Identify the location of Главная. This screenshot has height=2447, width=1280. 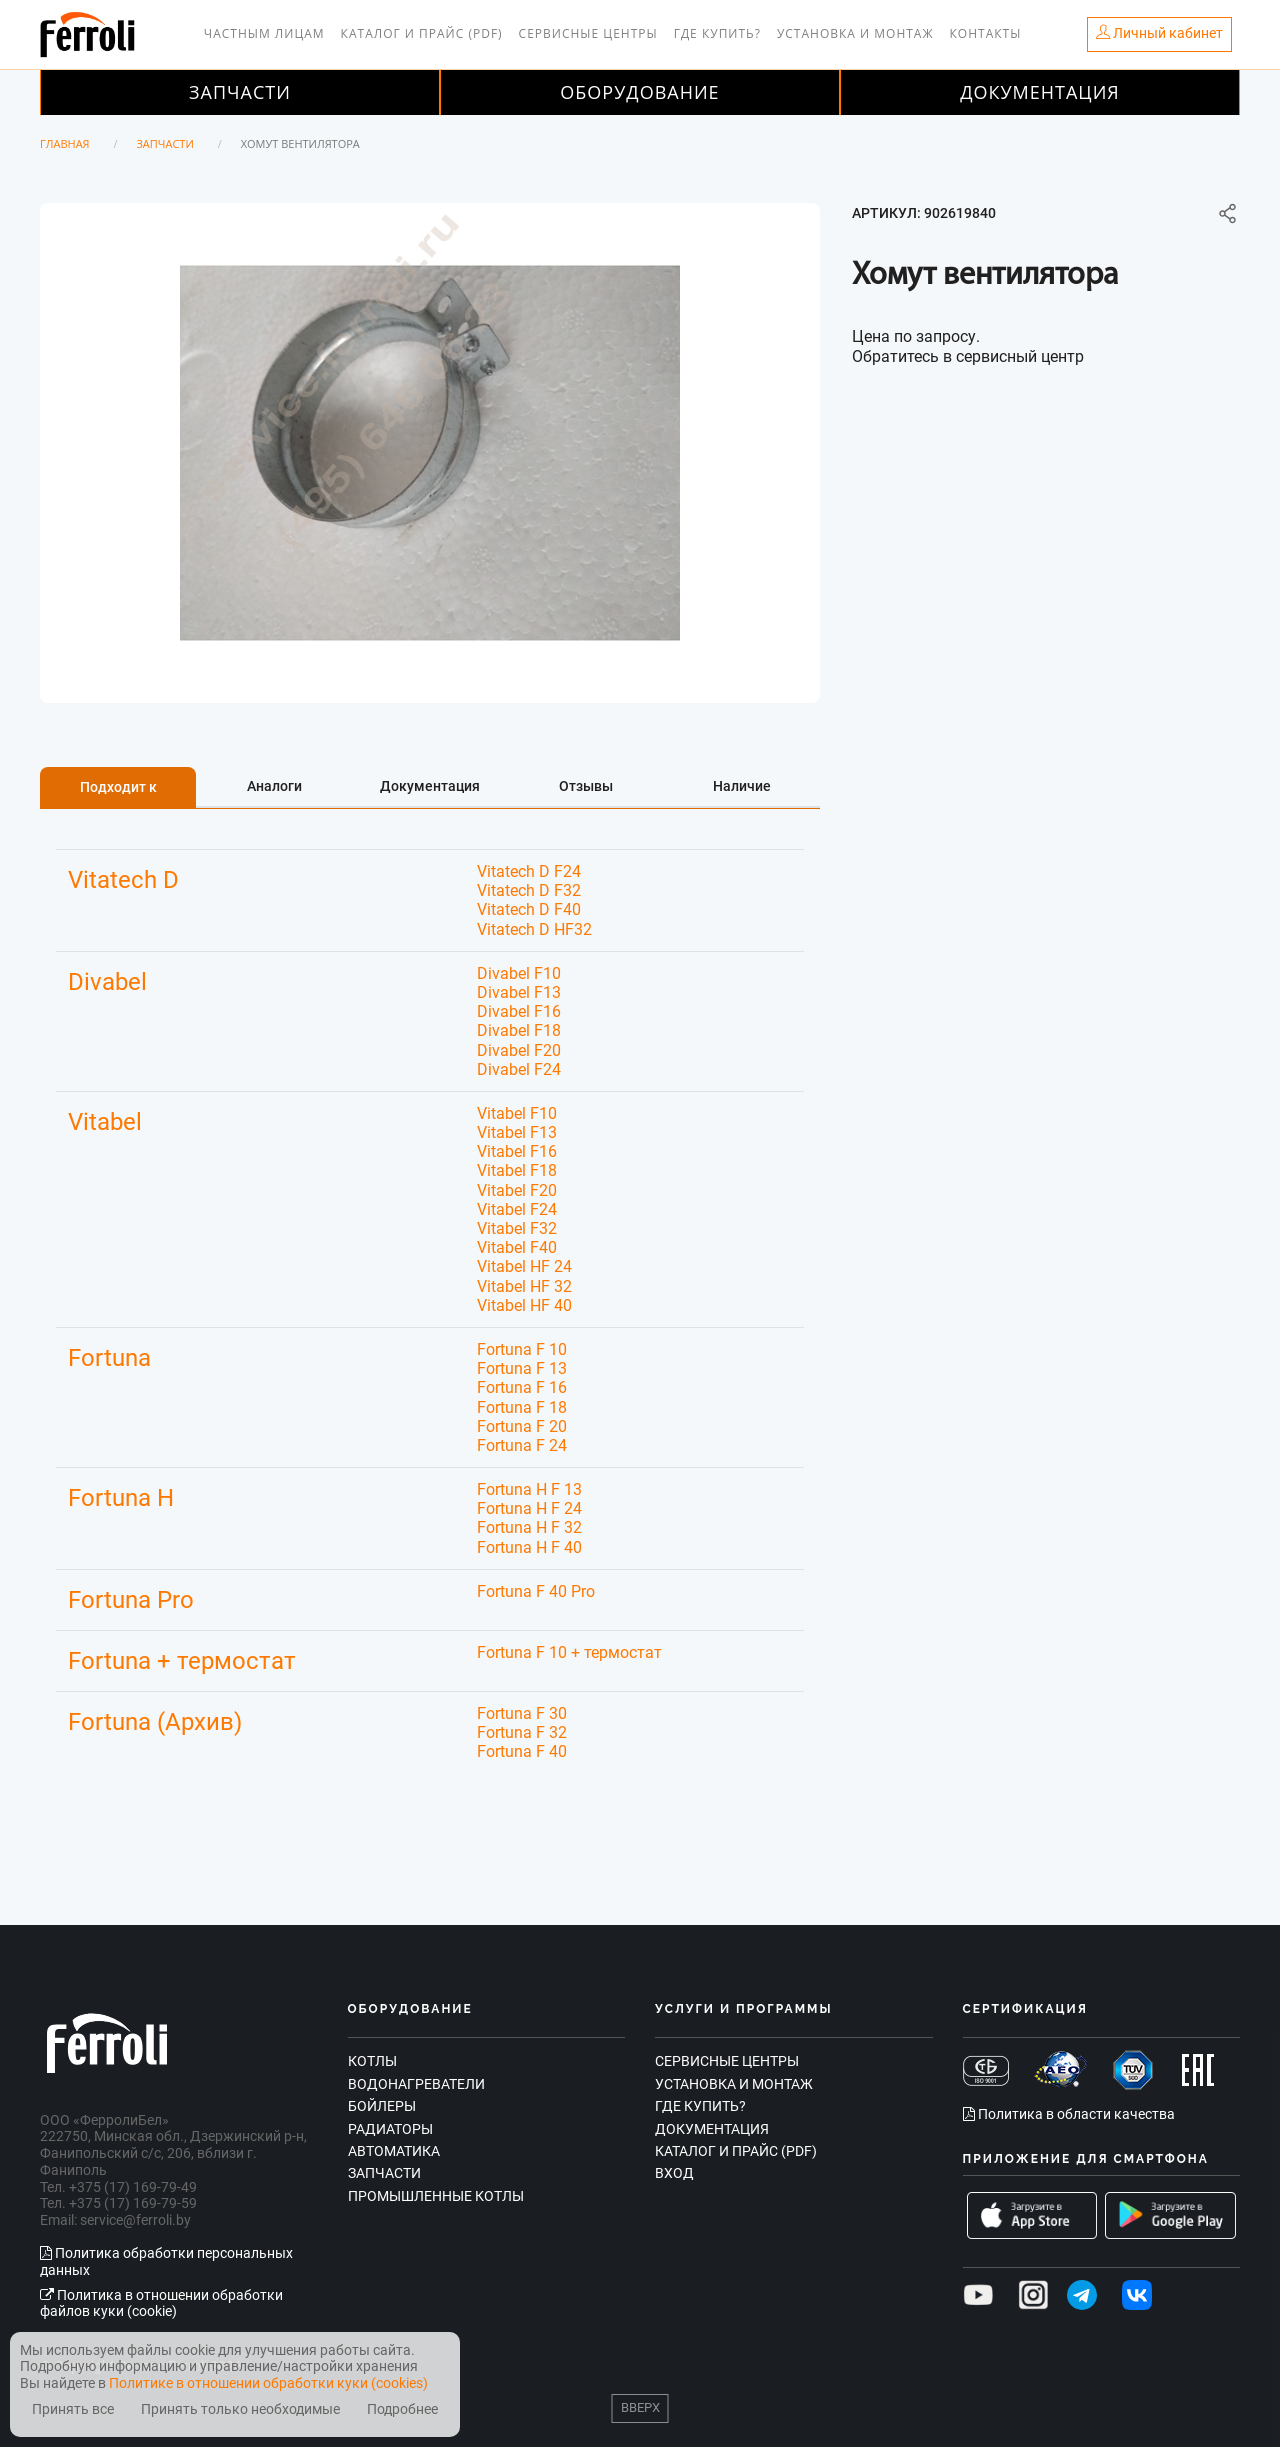
(65, 143).